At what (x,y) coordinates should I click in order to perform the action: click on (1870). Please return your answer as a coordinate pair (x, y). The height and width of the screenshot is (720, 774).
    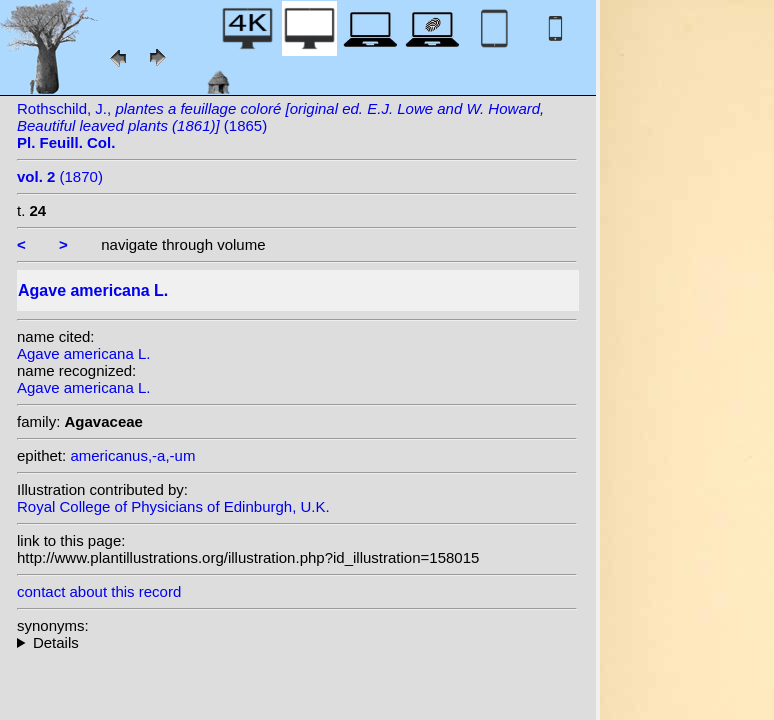
    Looking at the image, I should click on (60, 176).